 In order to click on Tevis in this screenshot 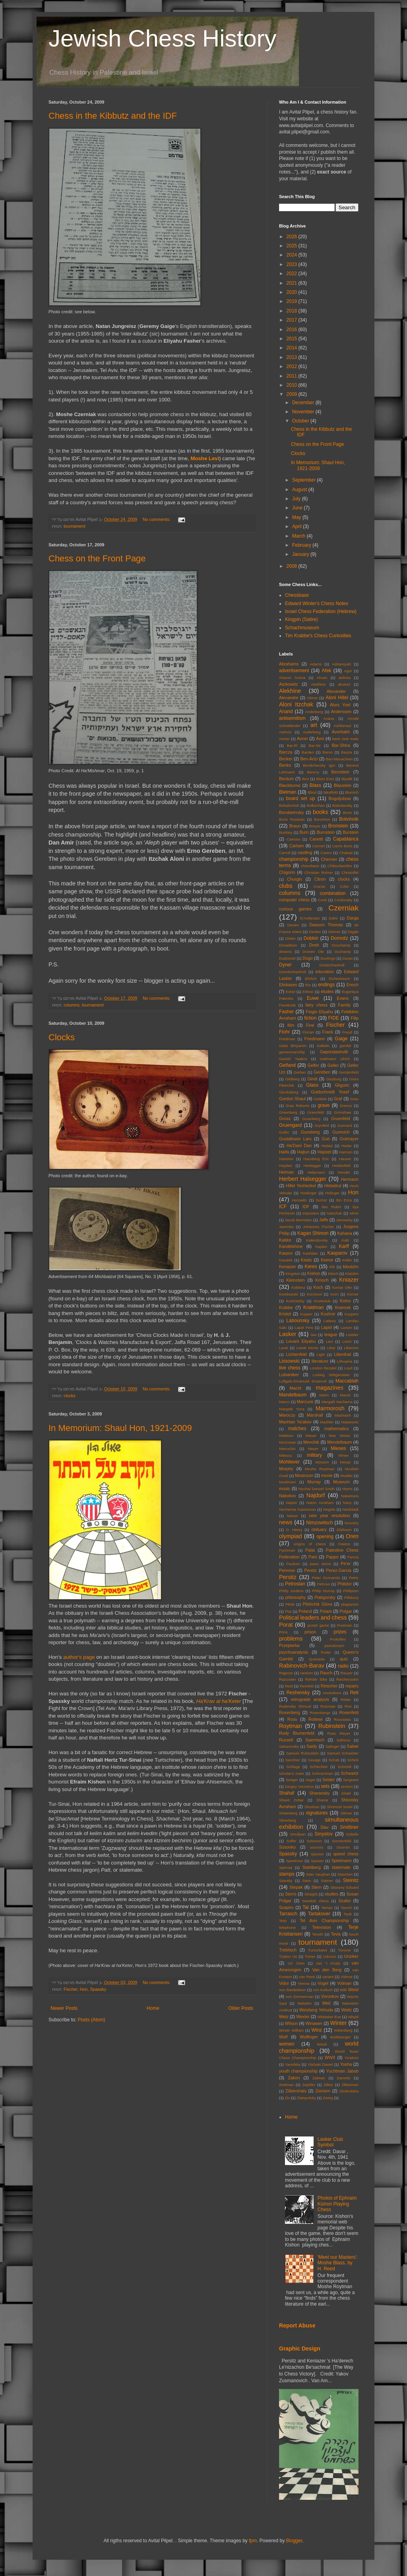, I will do `click(336, 1934)`.